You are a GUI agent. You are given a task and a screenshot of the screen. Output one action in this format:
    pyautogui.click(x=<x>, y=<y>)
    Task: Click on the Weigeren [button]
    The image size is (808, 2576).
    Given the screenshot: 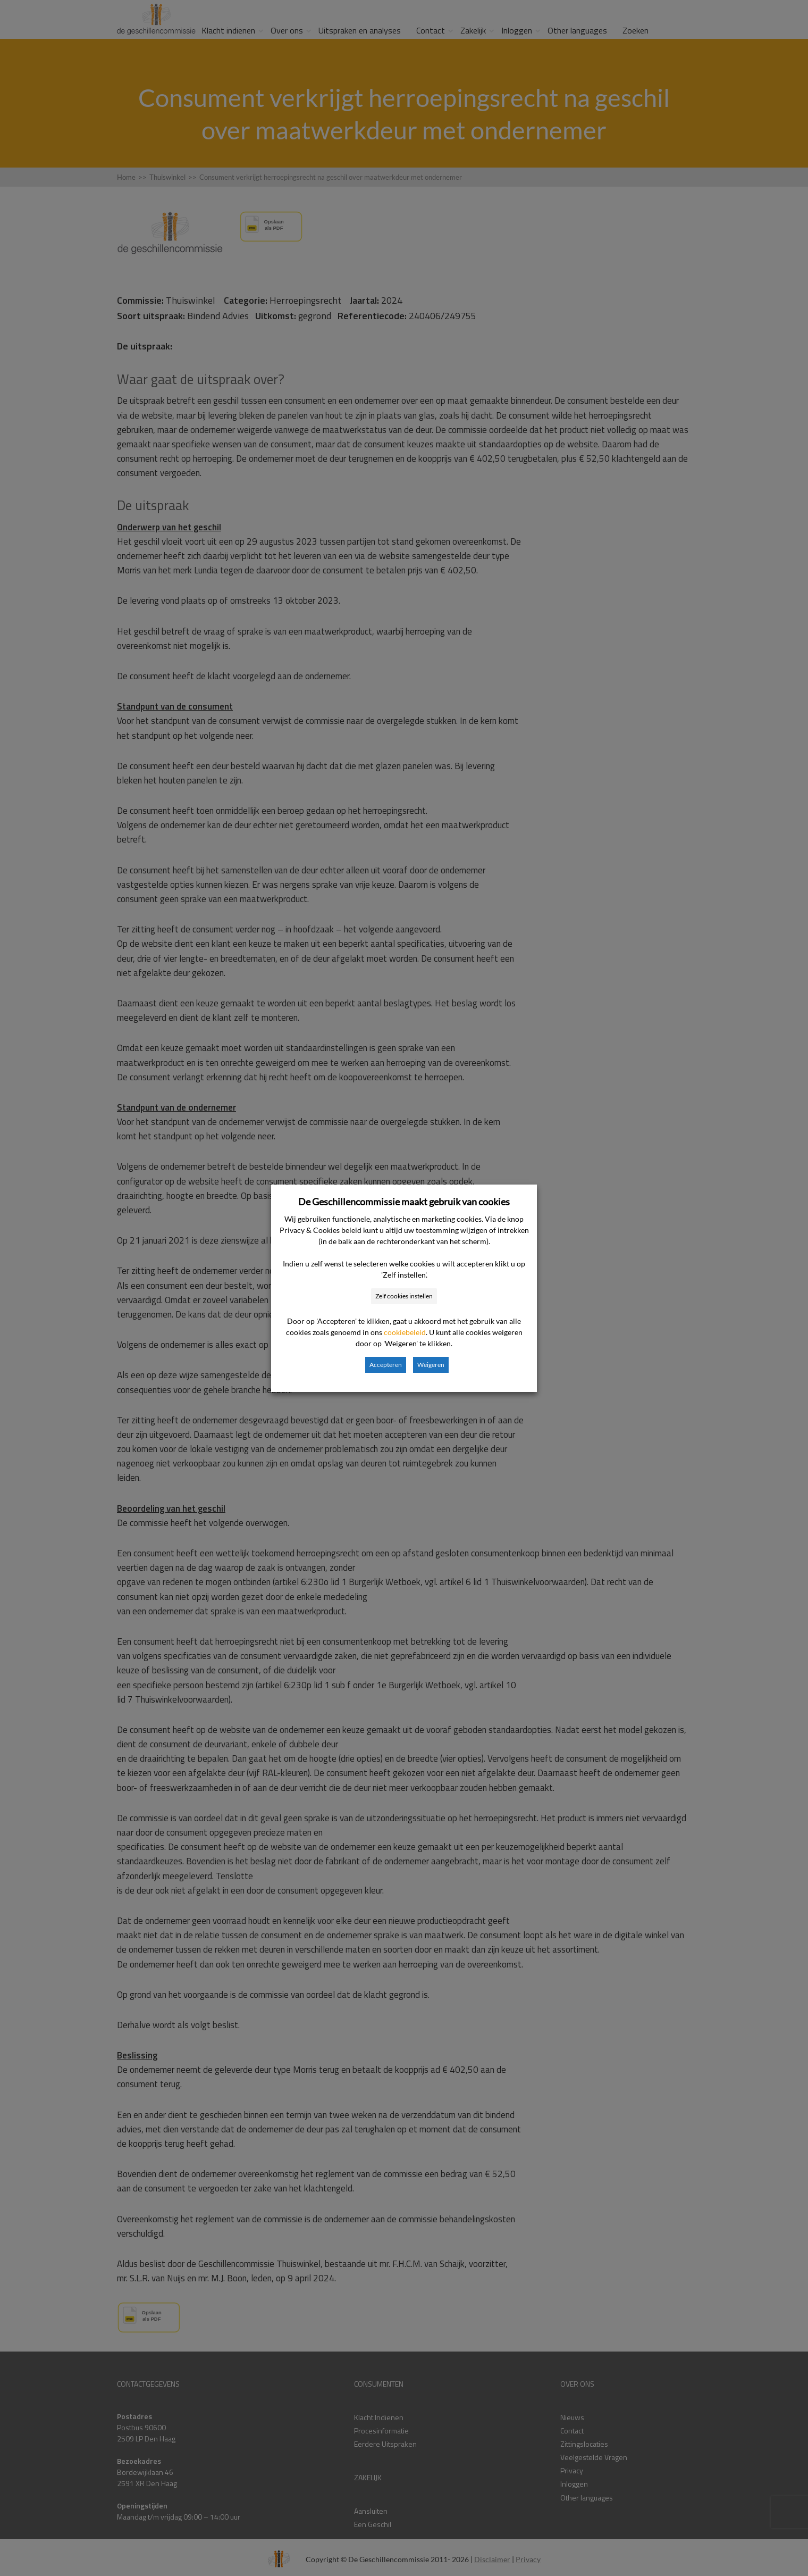 What is the action you would take?
    pyautogui.click(x=430, y=1365)
    